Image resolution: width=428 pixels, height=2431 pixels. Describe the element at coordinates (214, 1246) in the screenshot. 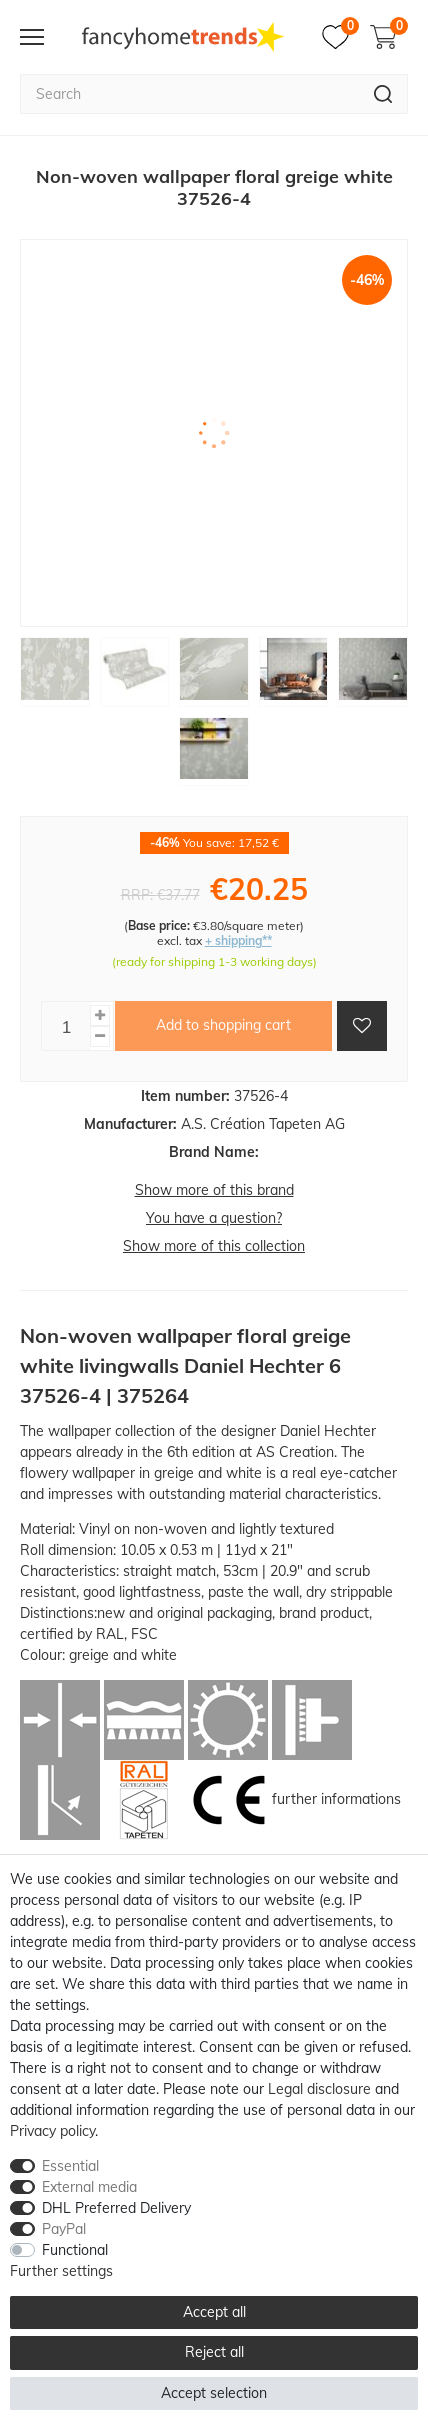

I see `Show more of this collection` at that location.